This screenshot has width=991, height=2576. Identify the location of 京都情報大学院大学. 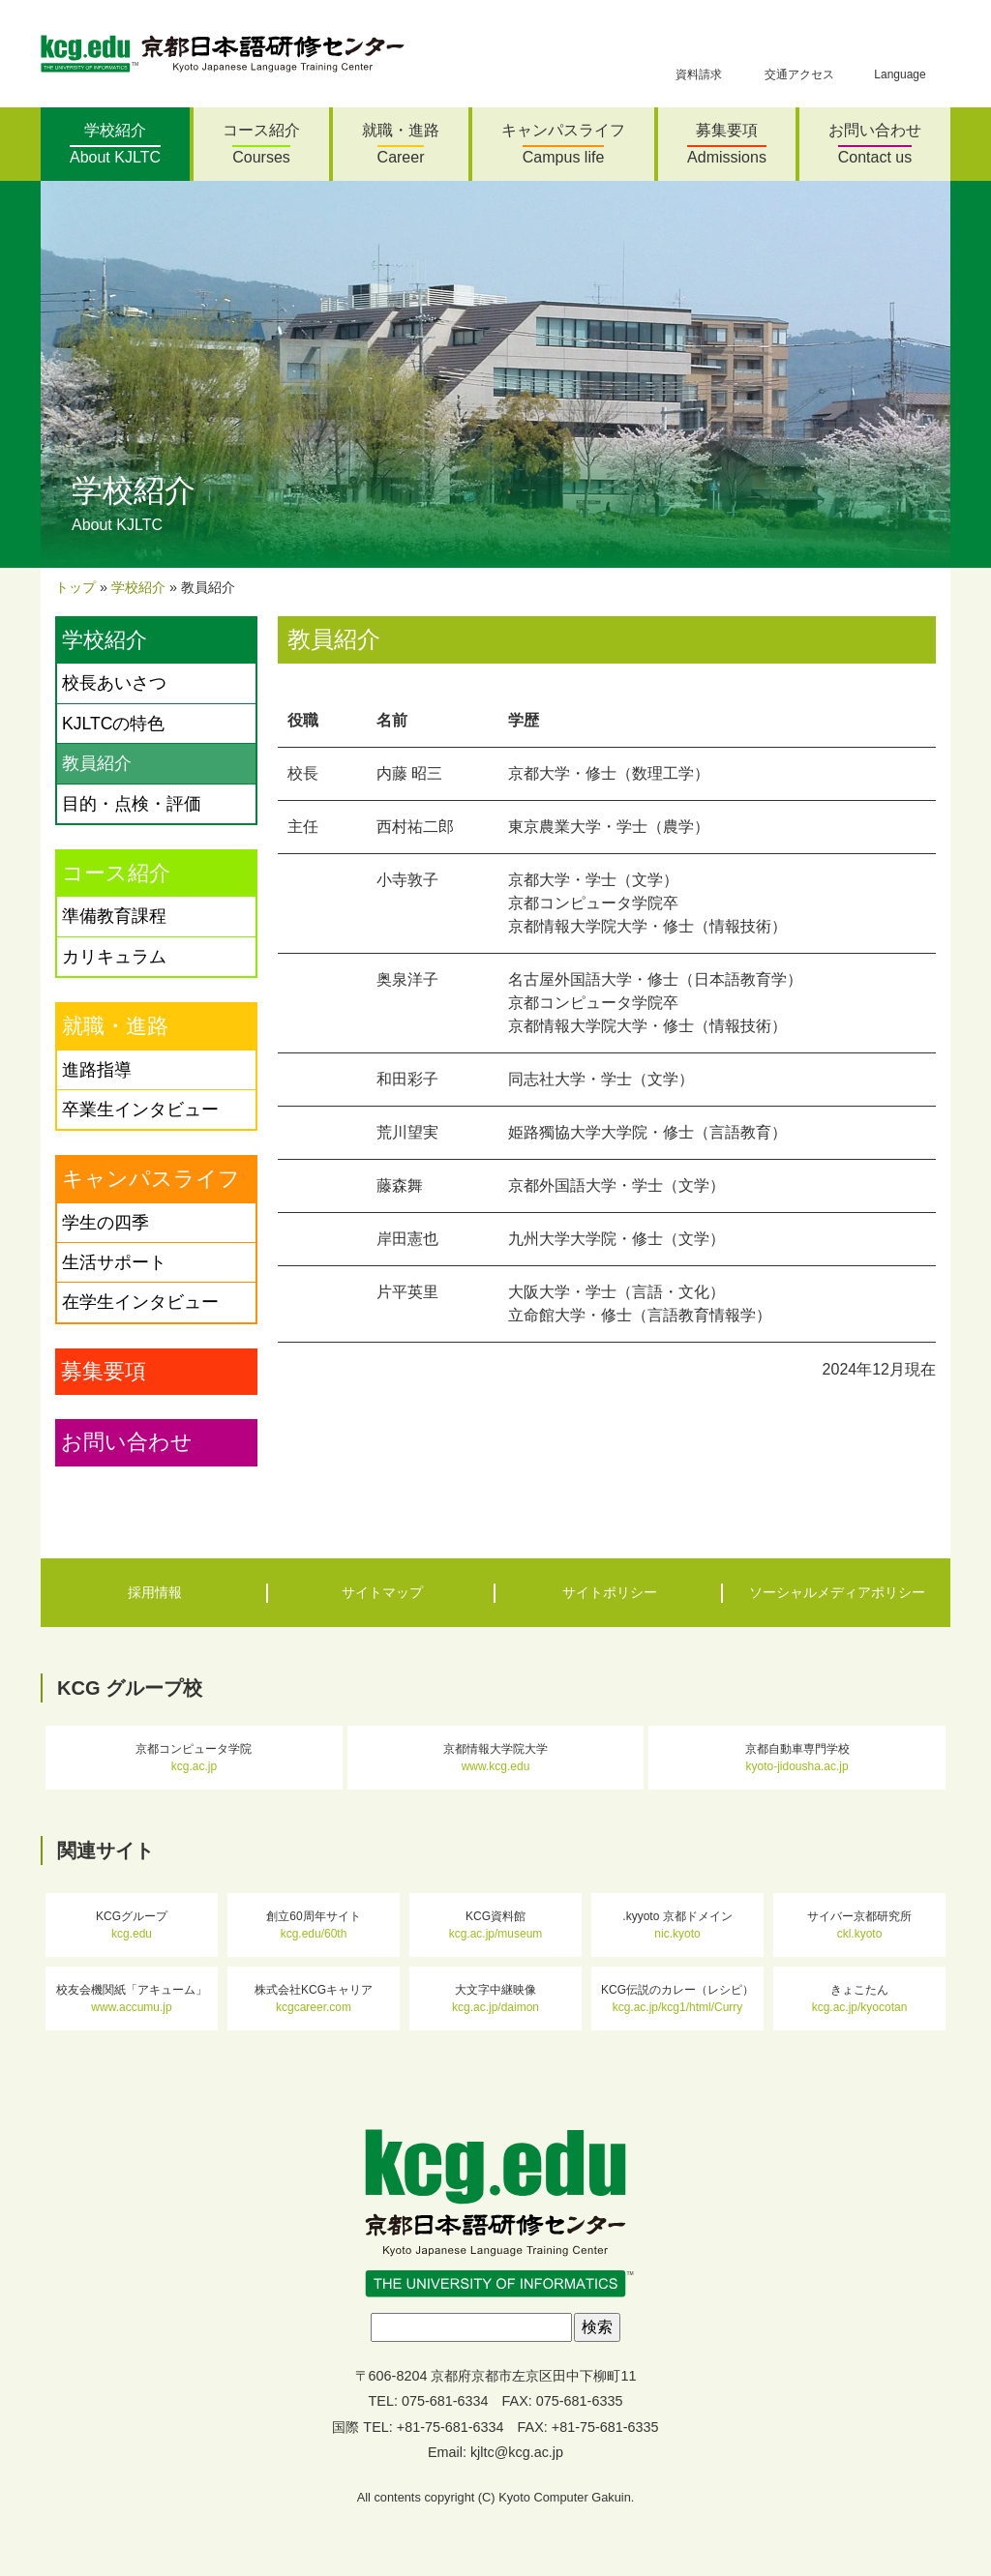
(495, 1757).